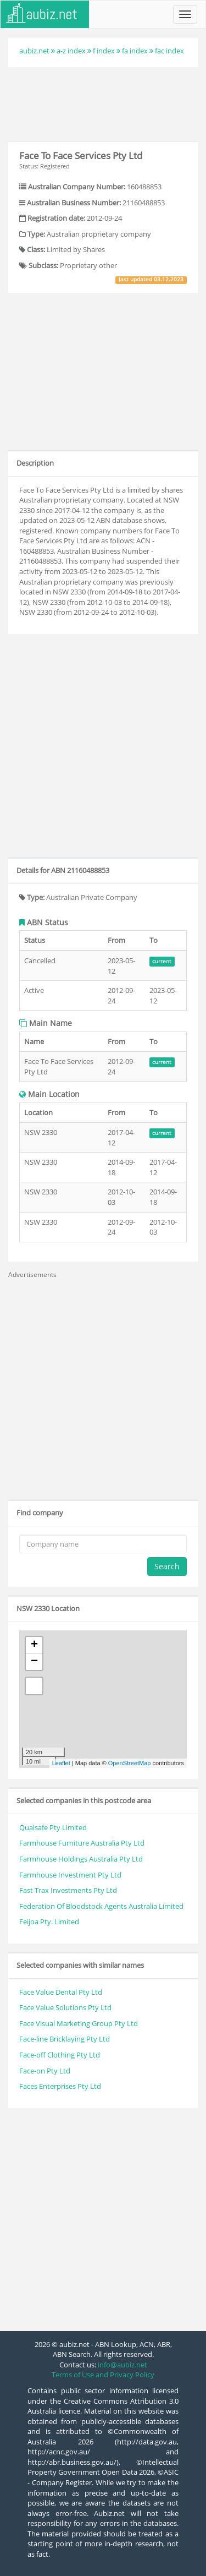 The width and height of the screenshot is (206, 2576). Describe the element at coordinates (104, 51) in the screenshot. I see `f index` at that location.